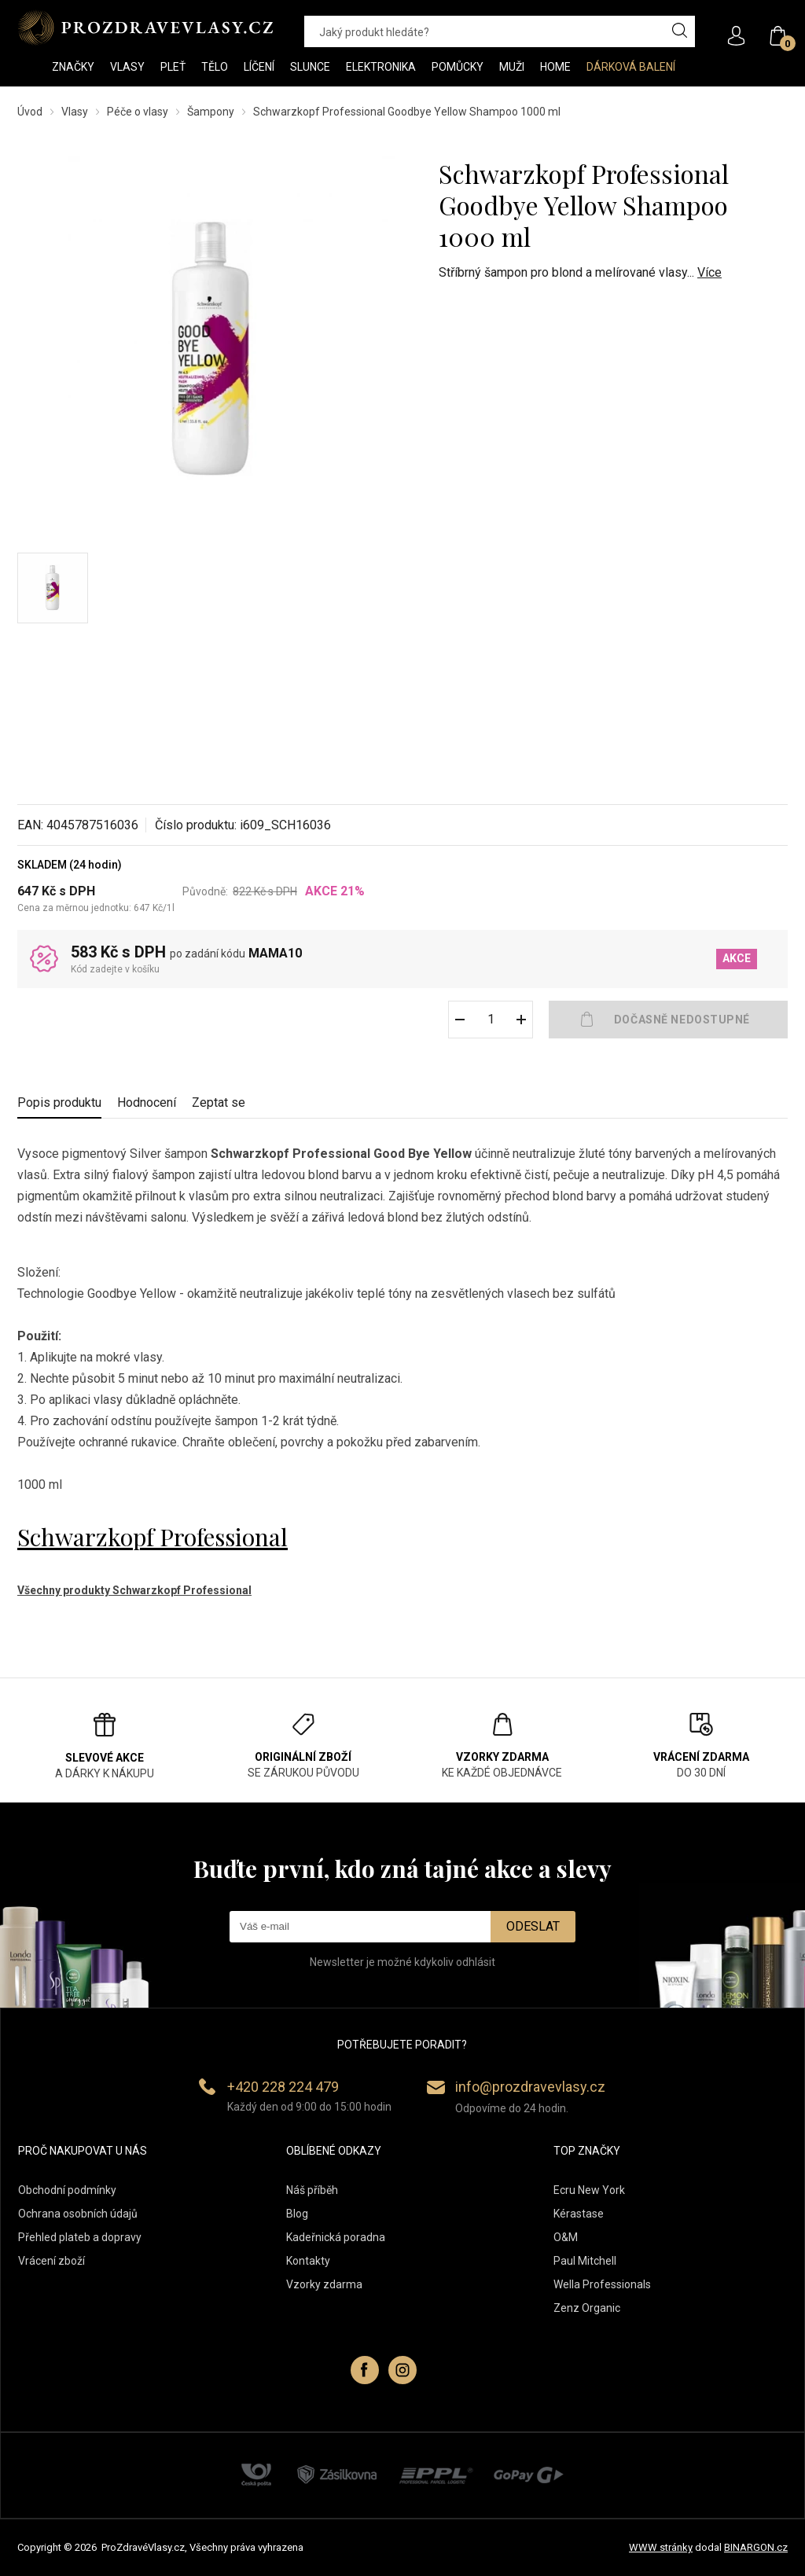  I want to click on Kadeřnická poradna, so click(335, 2237).